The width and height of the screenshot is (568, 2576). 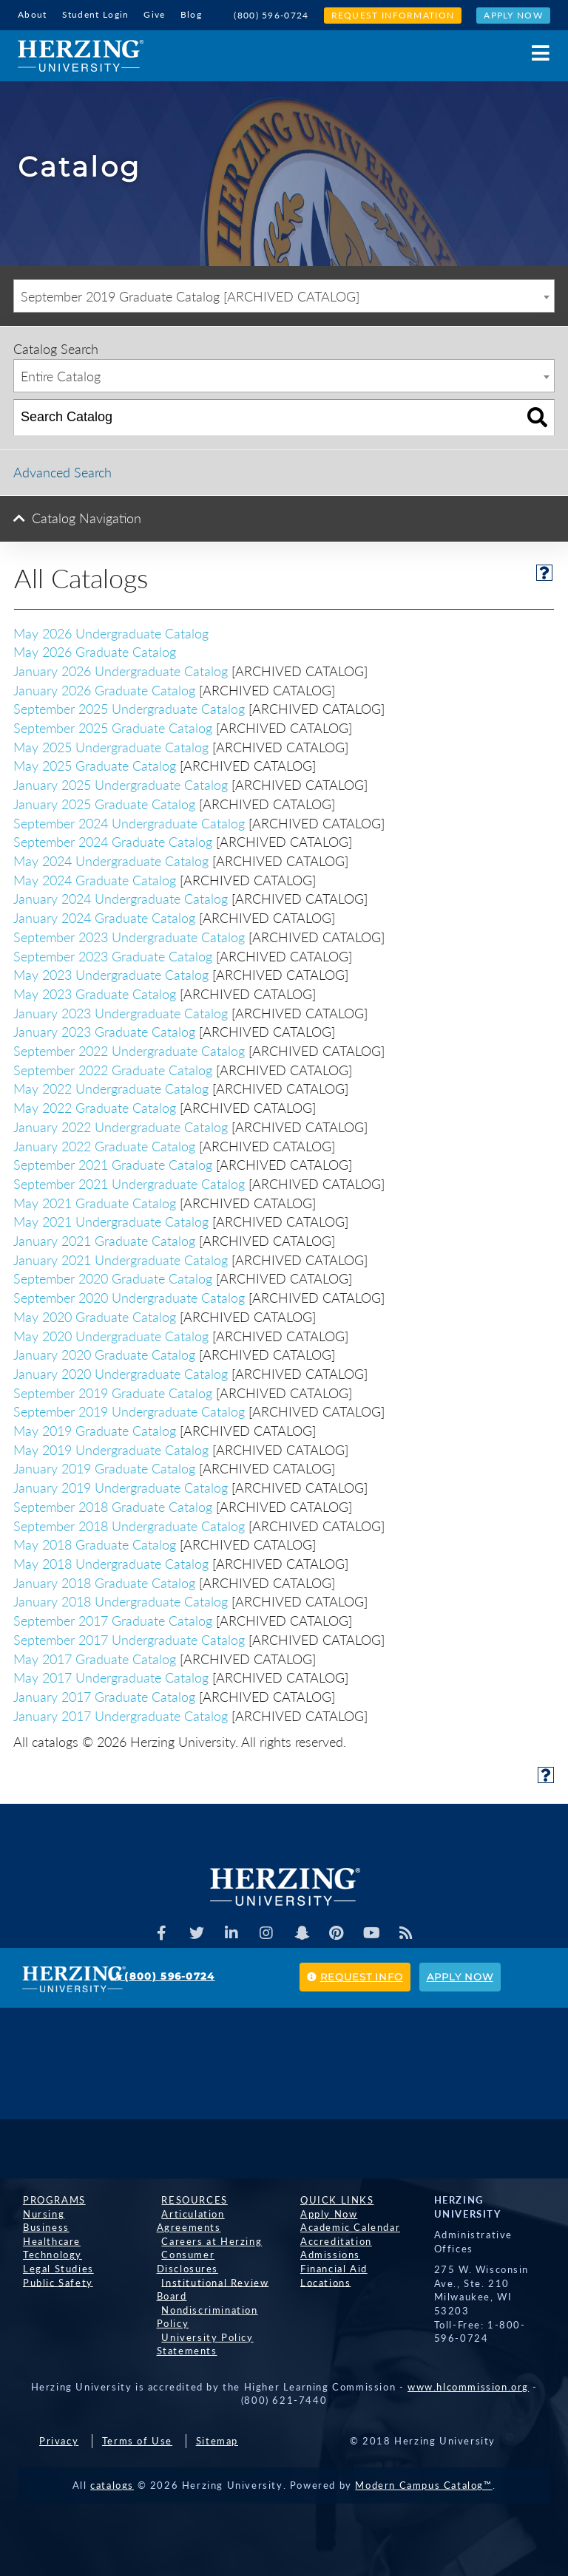 I want to click on [Herzing Univeristy on Pinterest], so click(x=339, y=1931).